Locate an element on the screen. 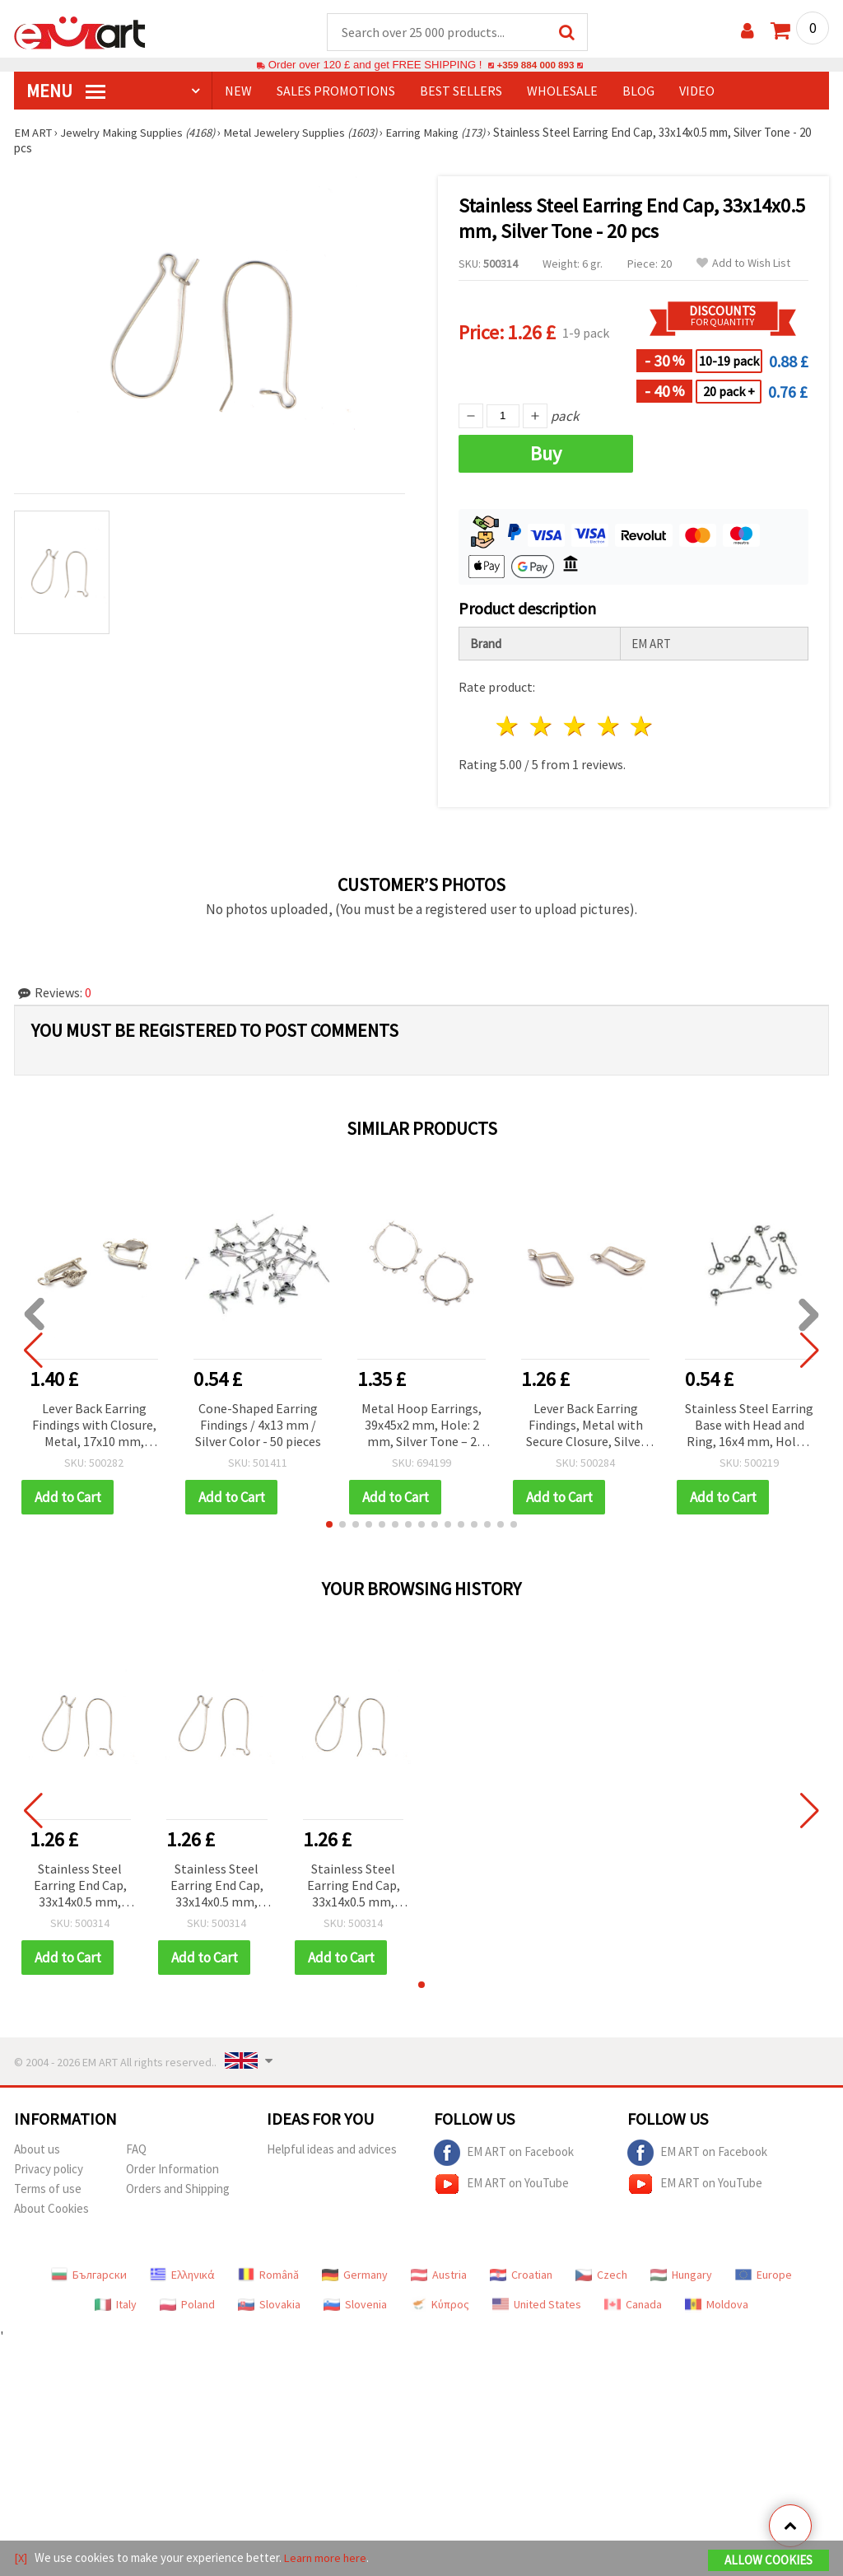 This screenshot has height=2576, width=843. Cone-Shaped Earring Findings / 4x13 mm / Silver Color - 50 pieces is located at coordinates (258, 1425).